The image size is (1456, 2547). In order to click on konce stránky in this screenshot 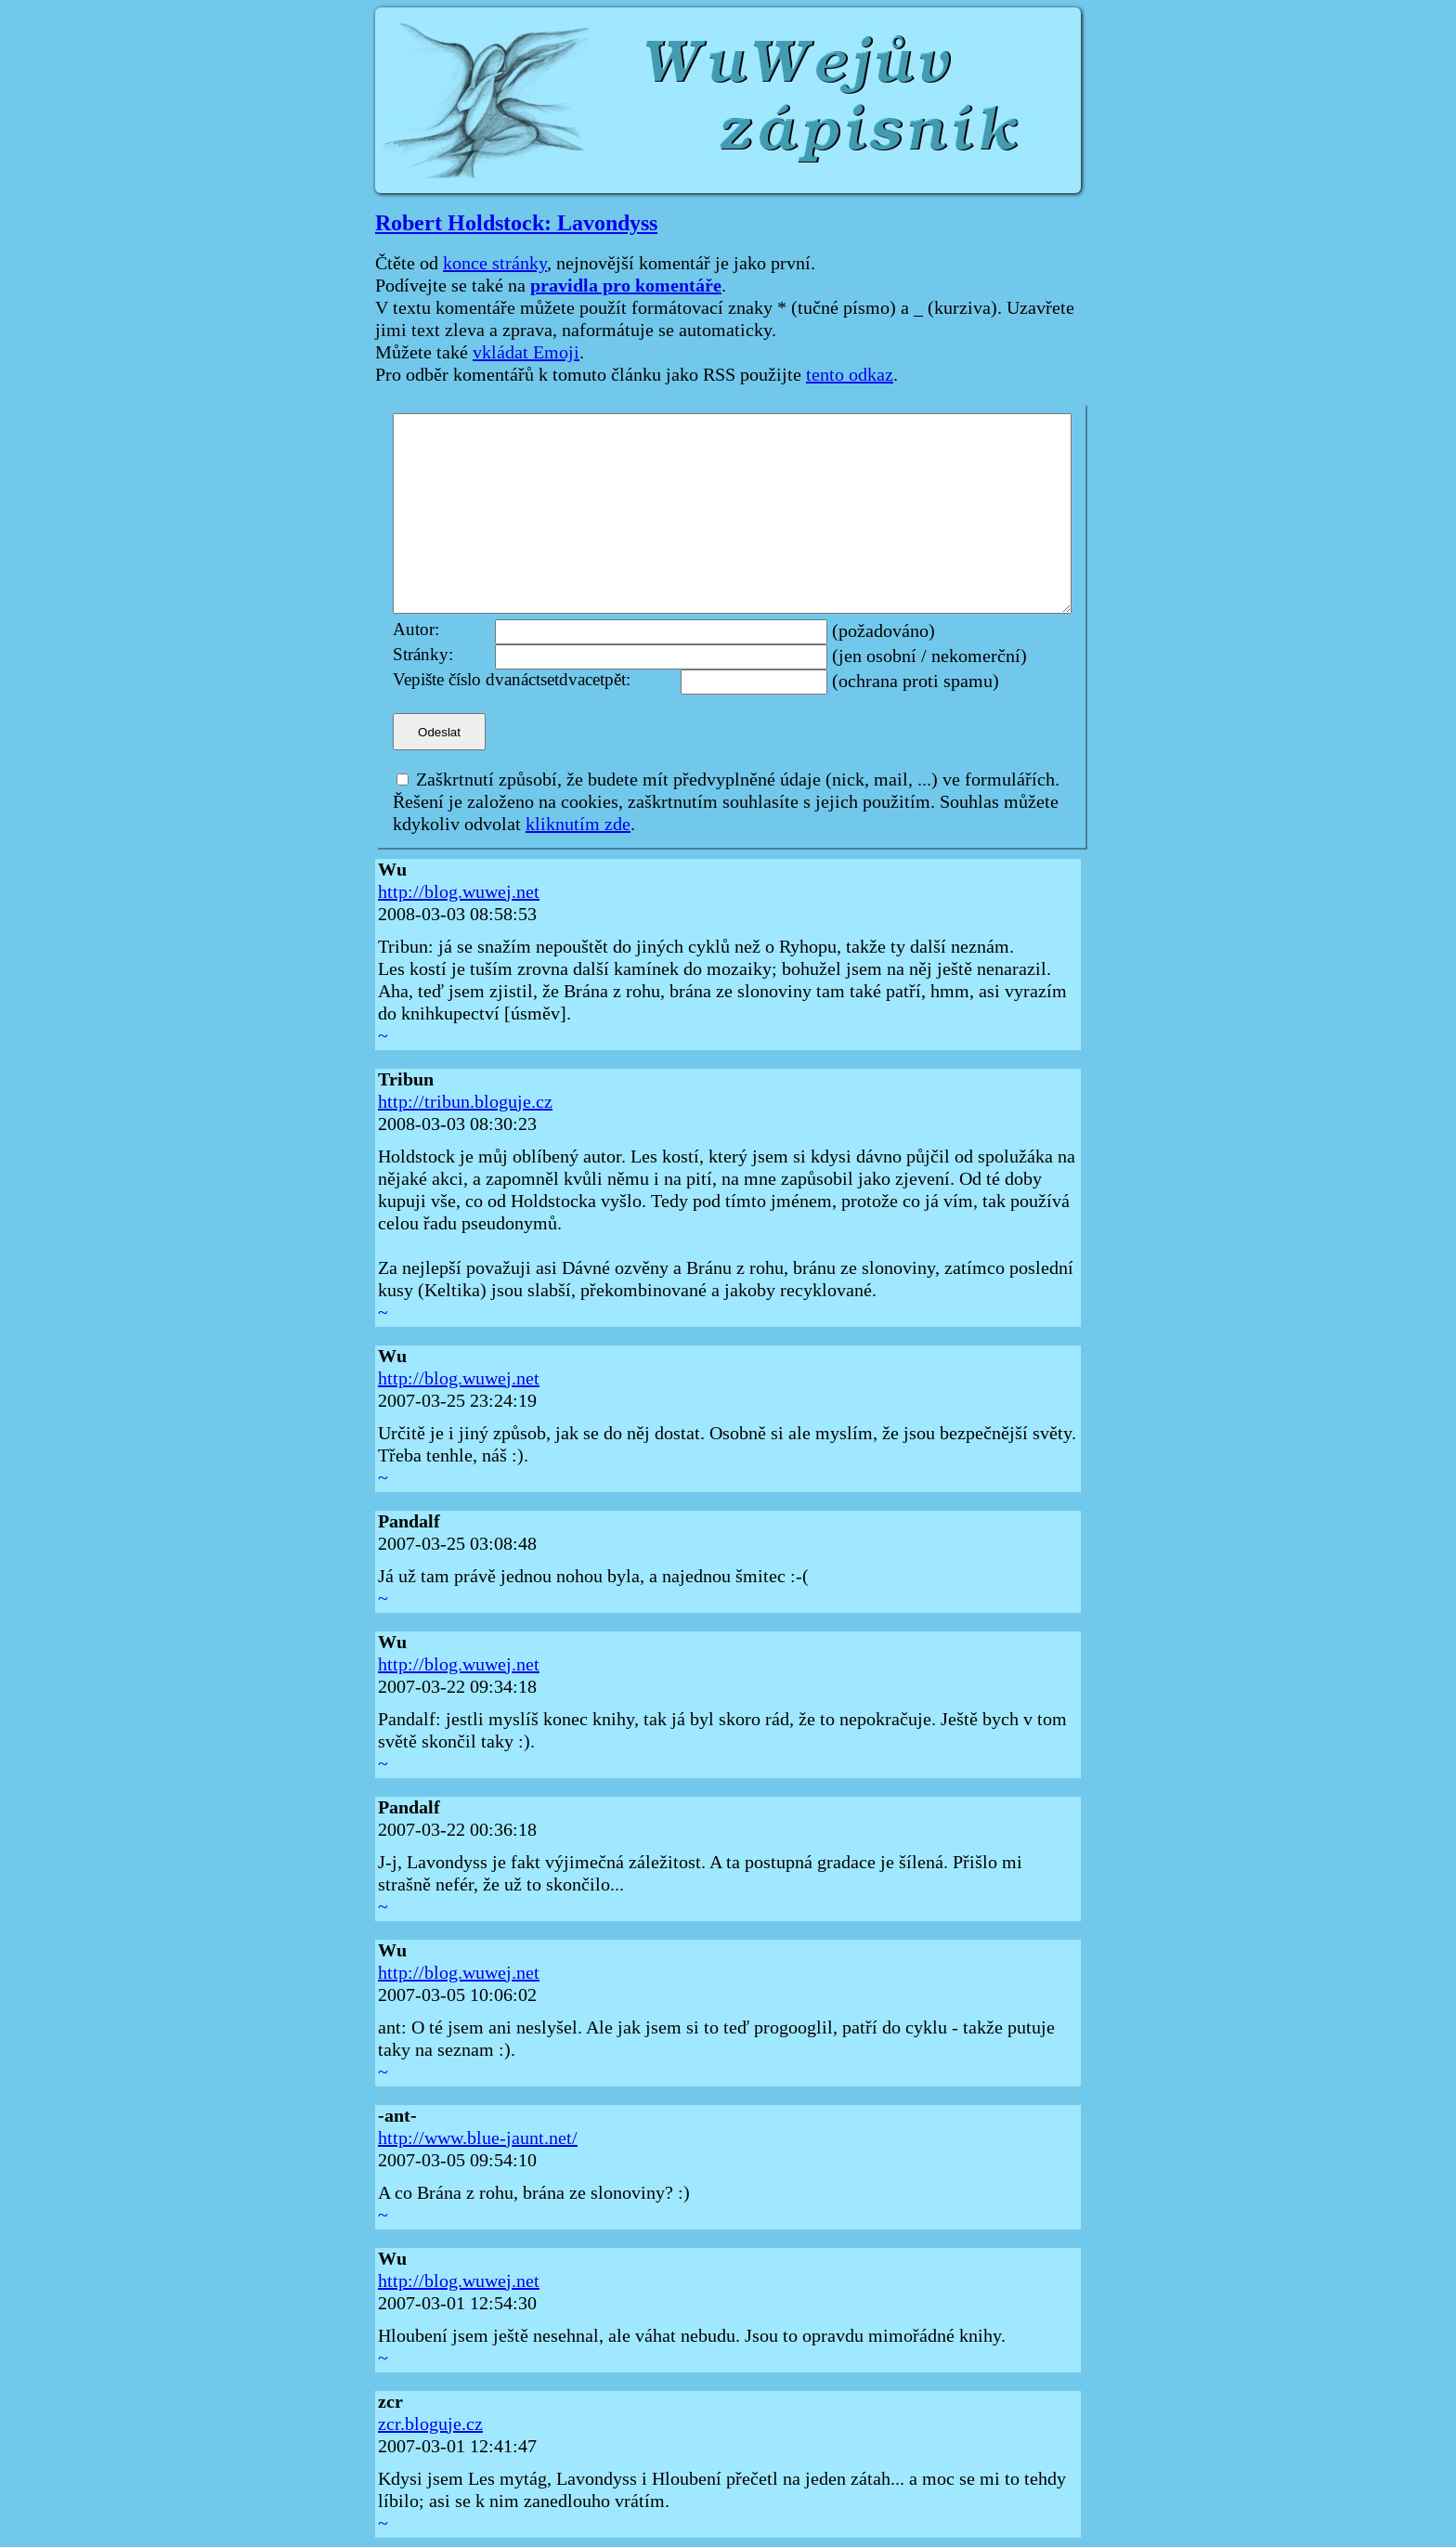, I will do `click(495, 263)`.